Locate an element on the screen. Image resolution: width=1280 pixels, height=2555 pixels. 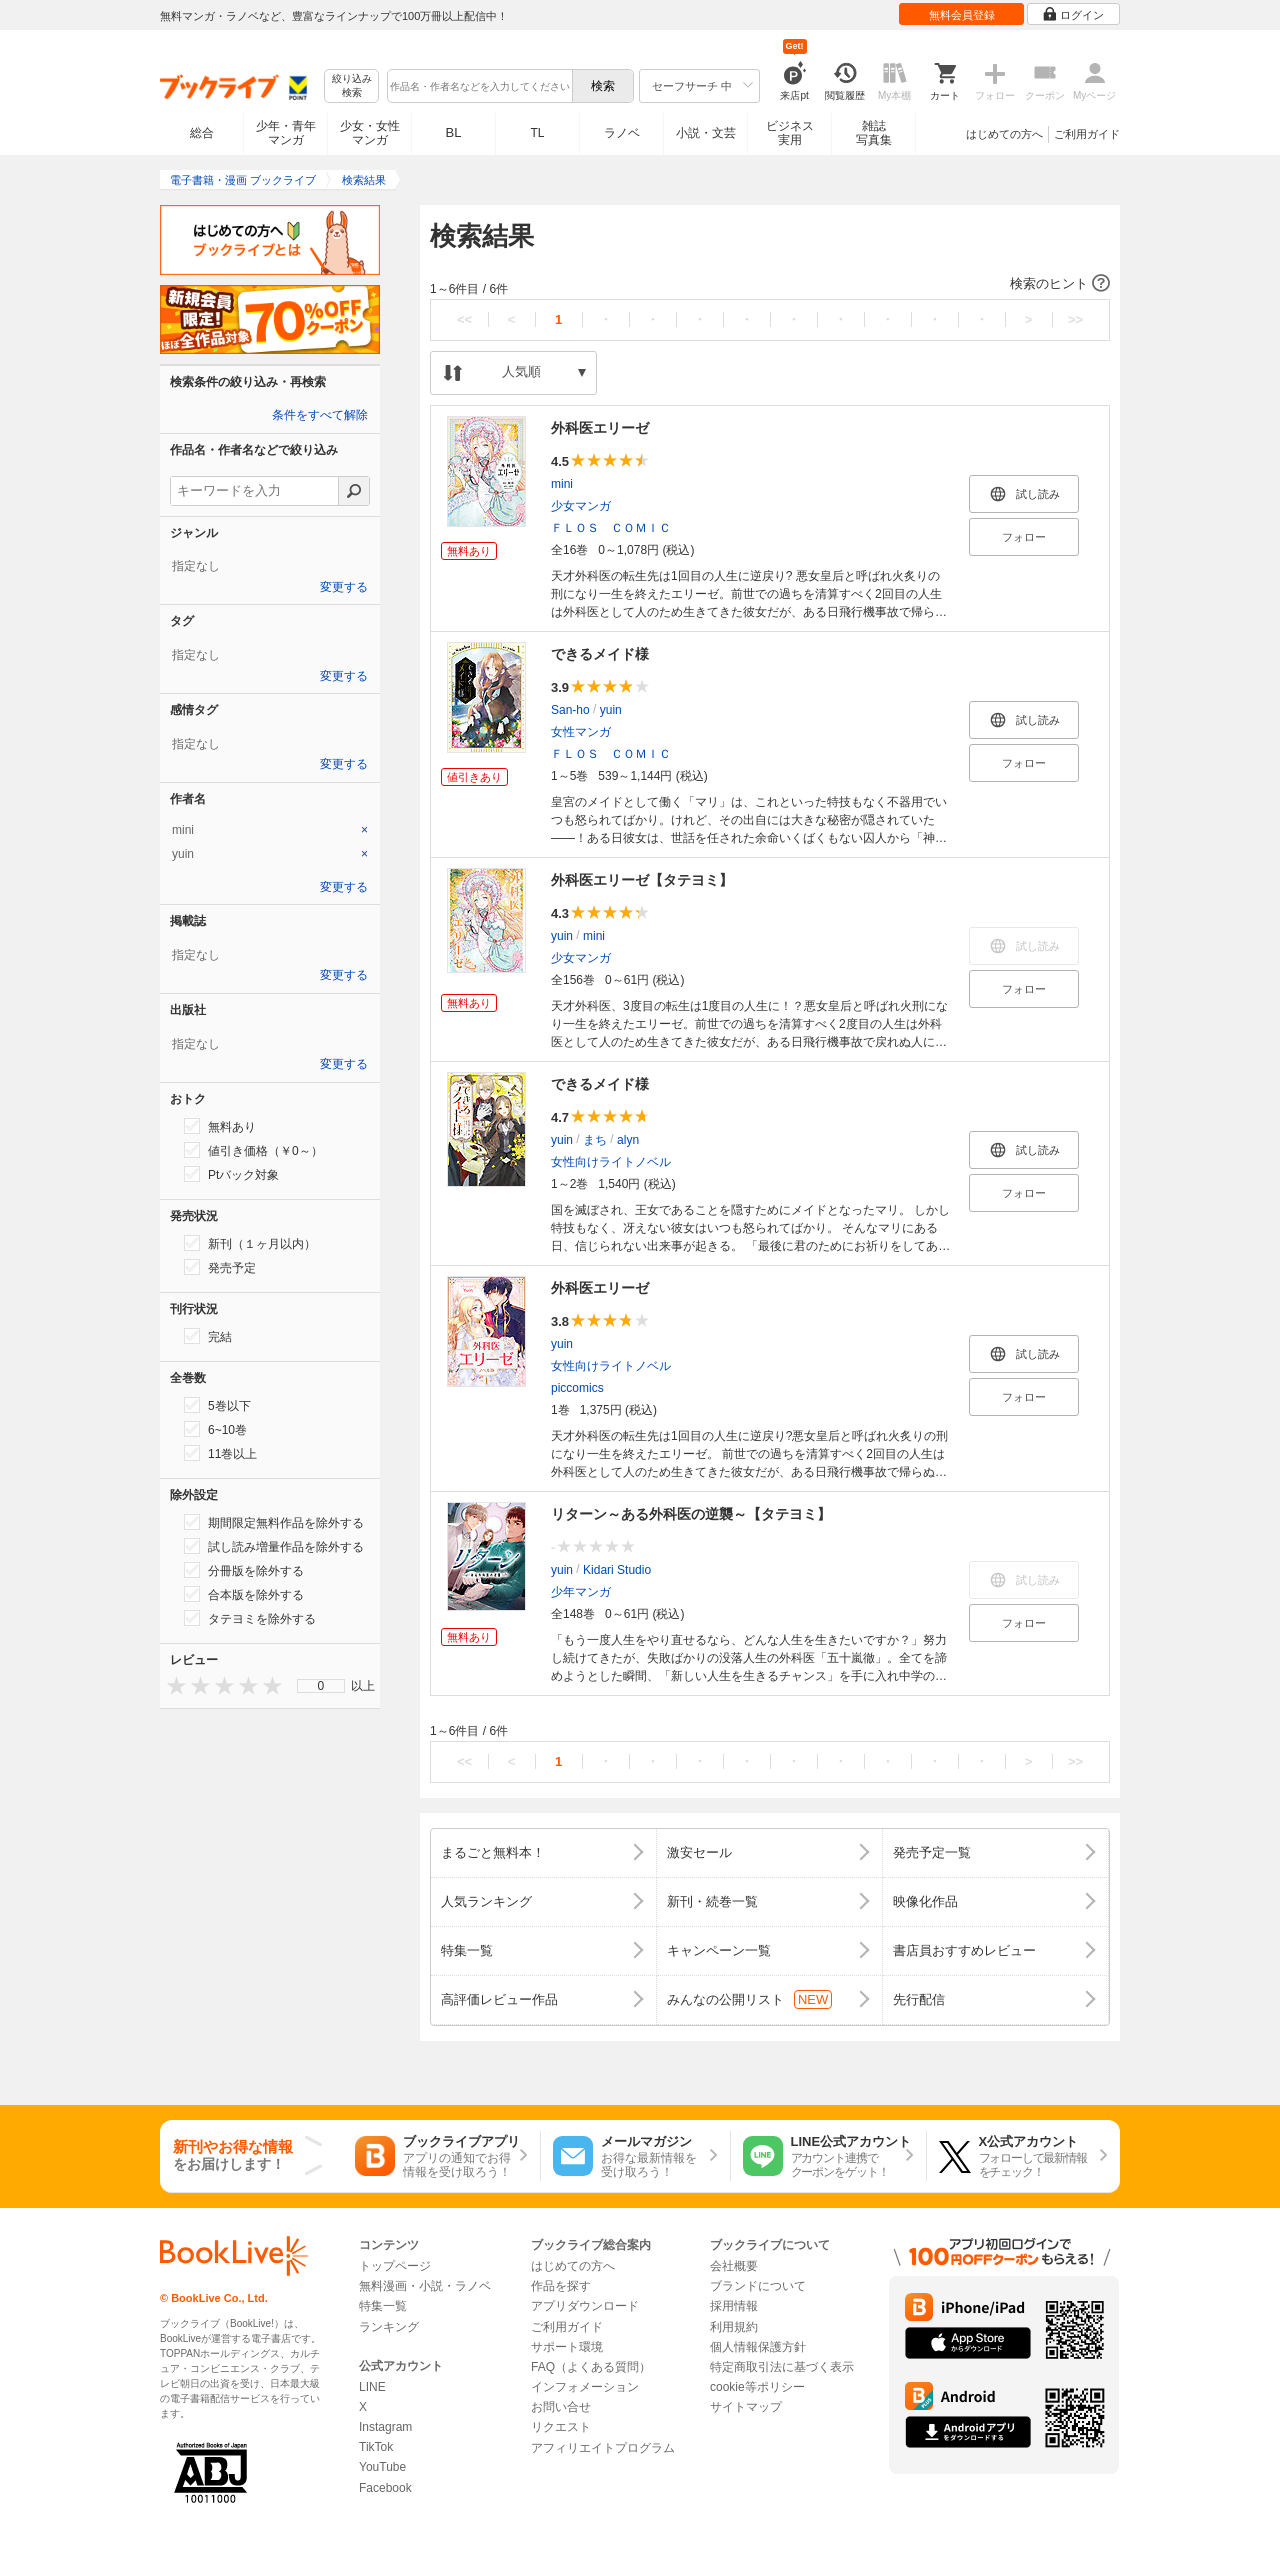
リクエスト is located at coordinates (561, 2427).